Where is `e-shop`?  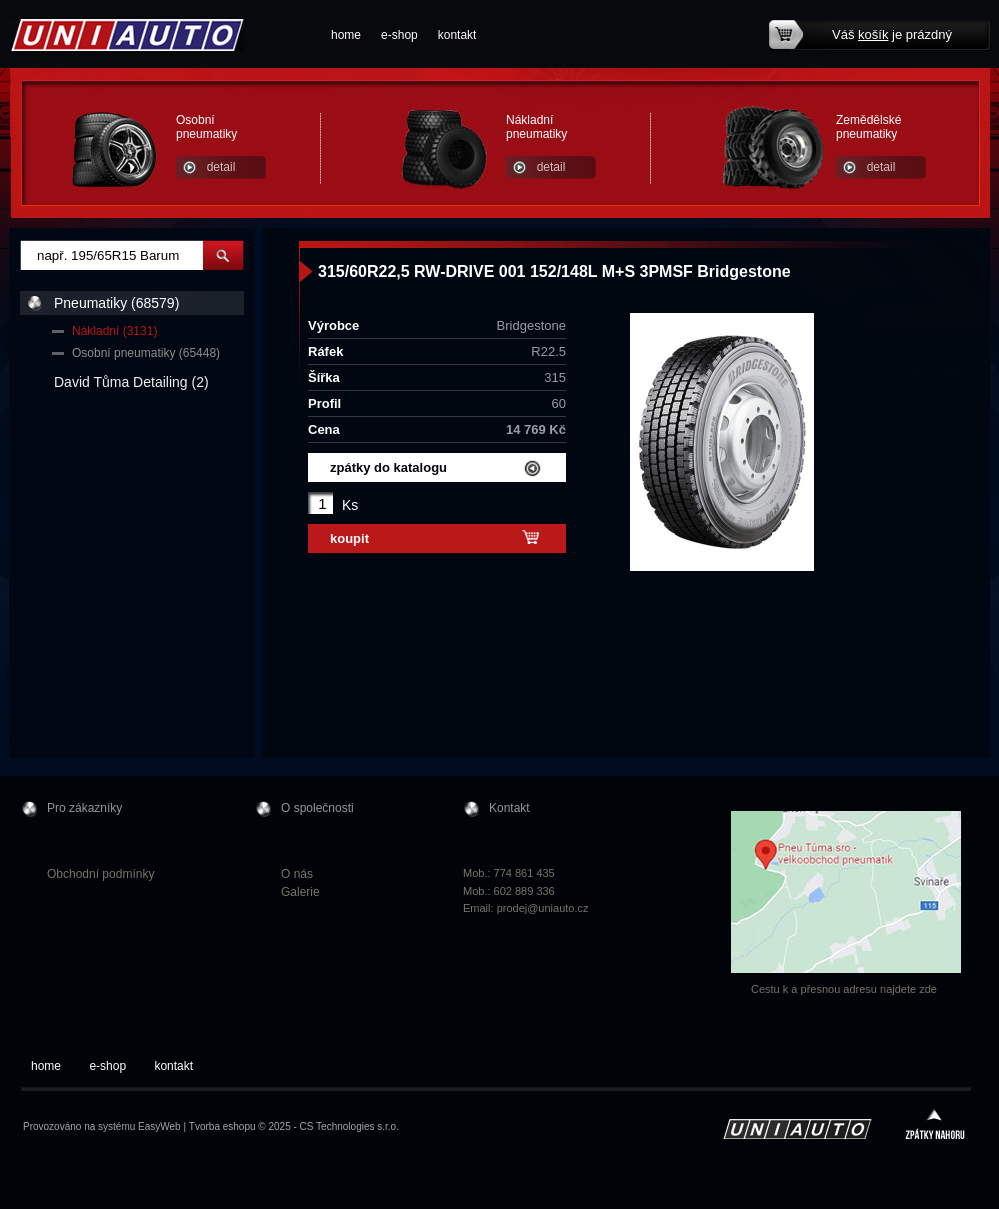 e-shop is located at coordinates (399, 35).